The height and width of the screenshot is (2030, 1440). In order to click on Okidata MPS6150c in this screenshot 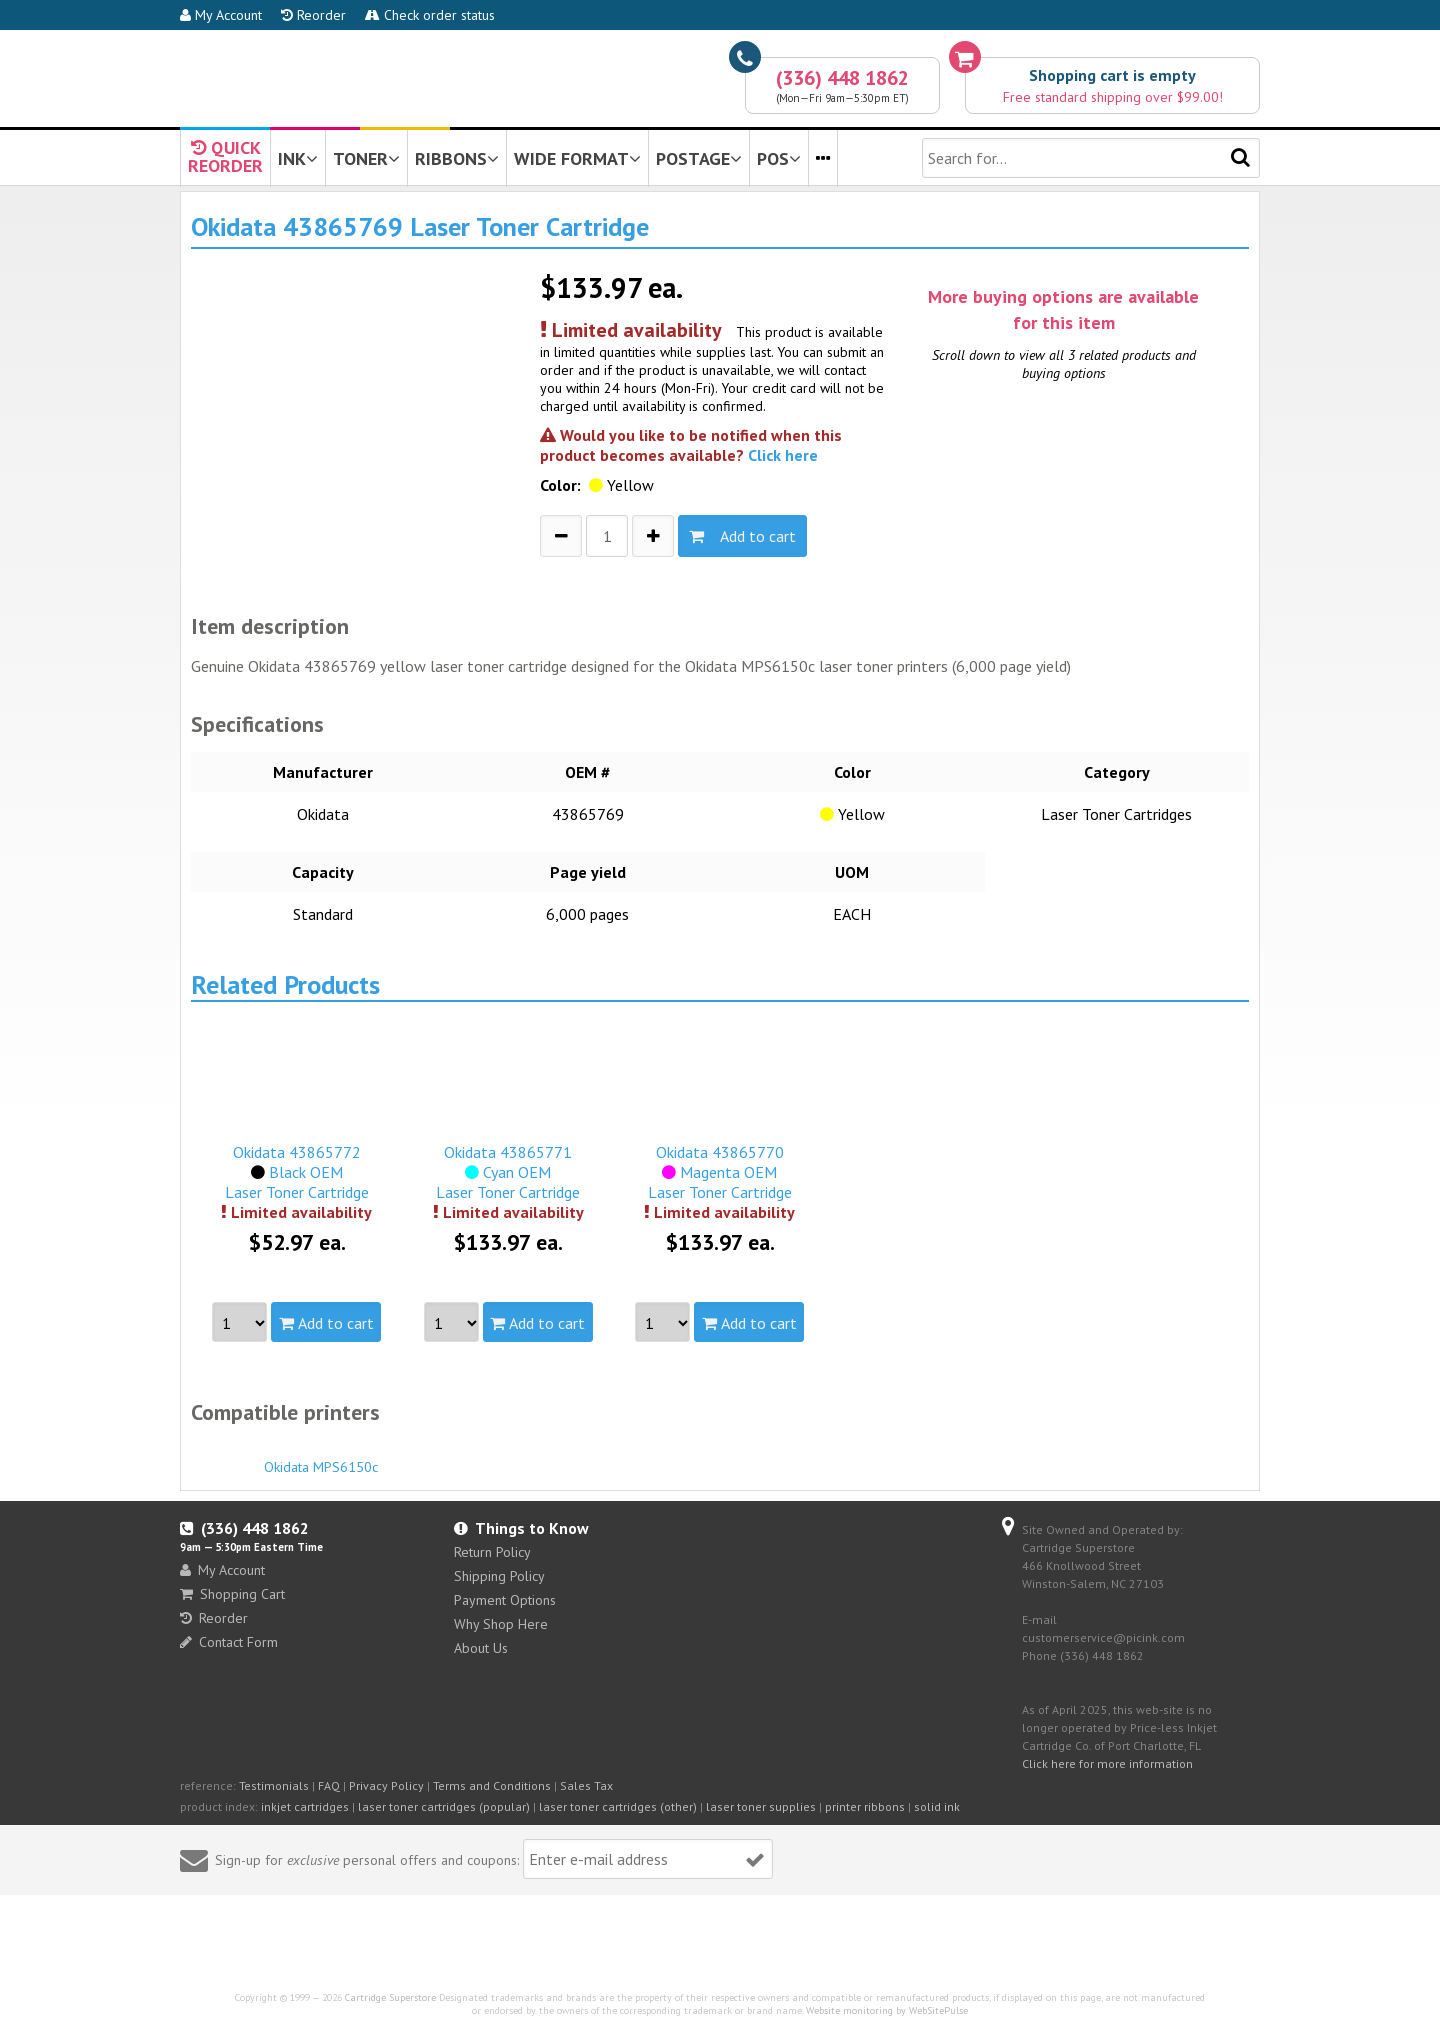, I will do `click(321, 1458)`.